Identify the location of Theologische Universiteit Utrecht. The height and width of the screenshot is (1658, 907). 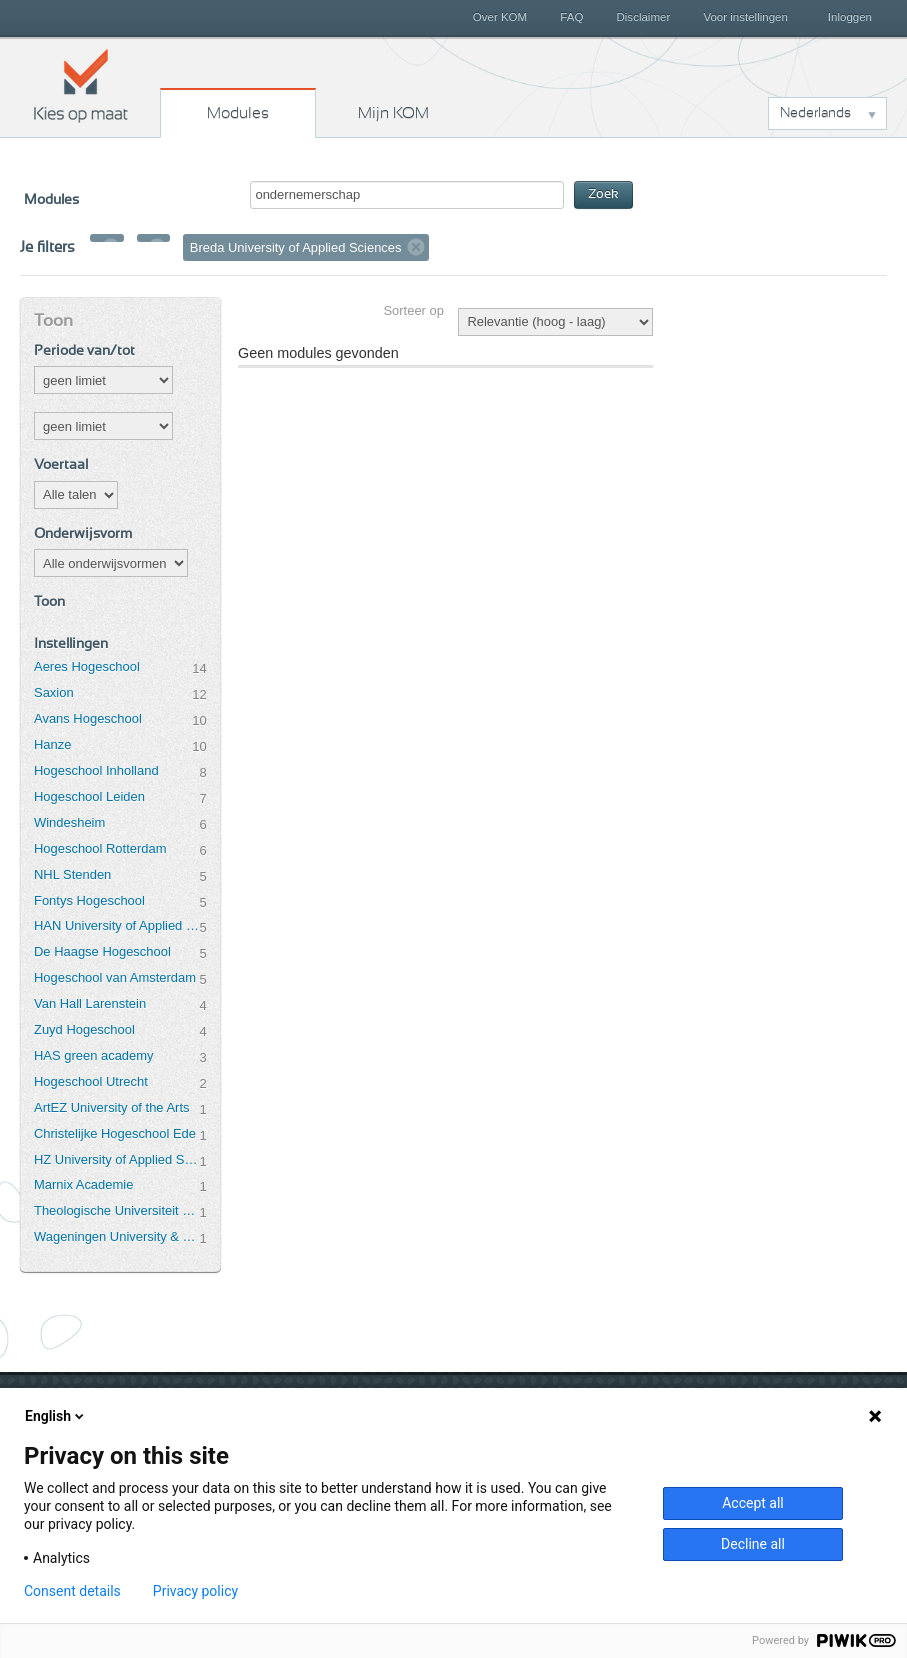
(116, 1210).